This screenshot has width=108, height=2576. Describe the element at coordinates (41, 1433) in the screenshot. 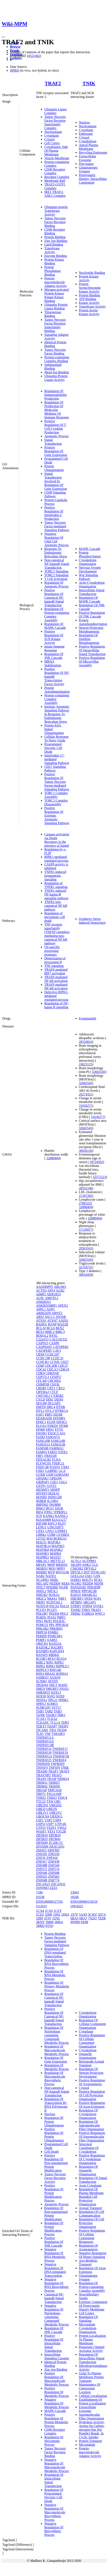

I see `EWSR1` at that location.